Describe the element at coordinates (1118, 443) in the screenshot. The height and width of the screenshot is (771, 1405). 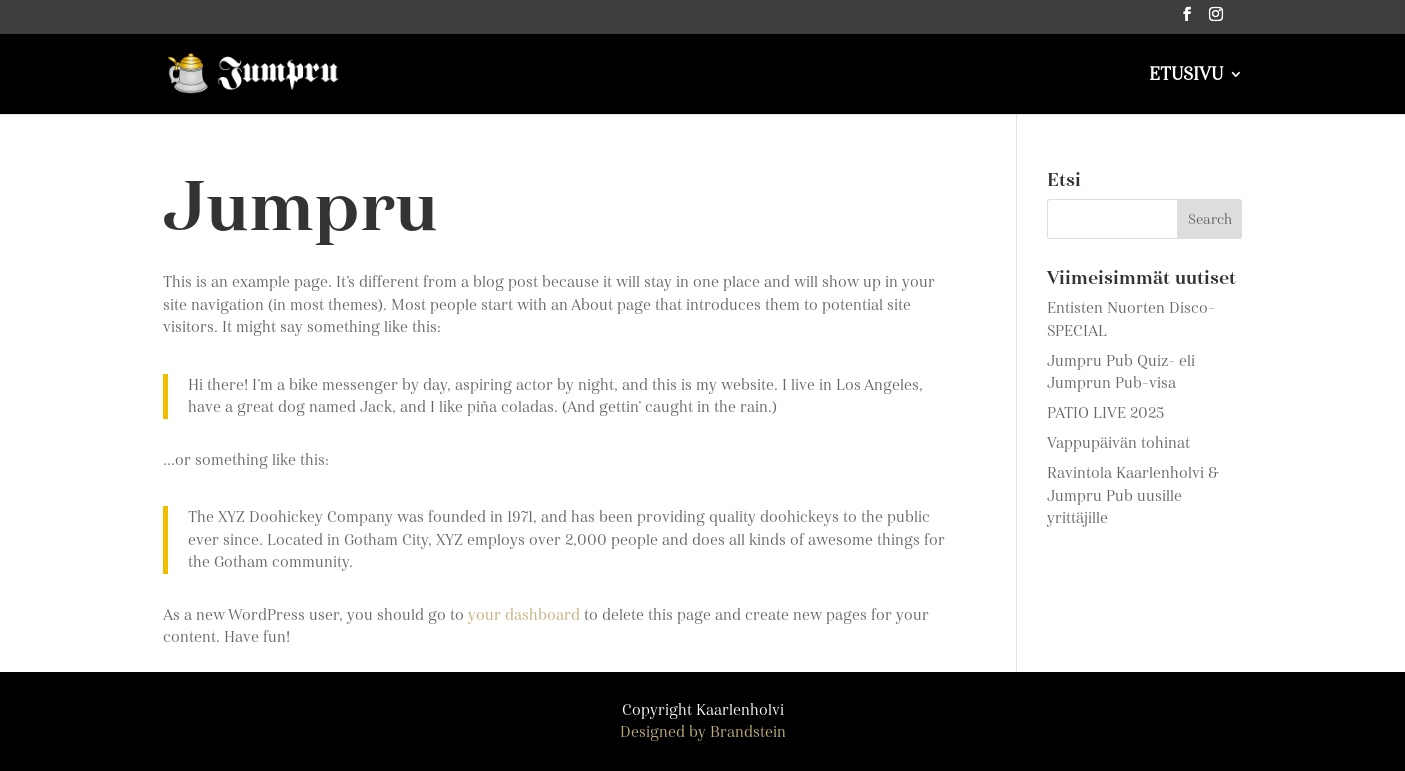
I see `Vappupäivän tohinat` at that location.